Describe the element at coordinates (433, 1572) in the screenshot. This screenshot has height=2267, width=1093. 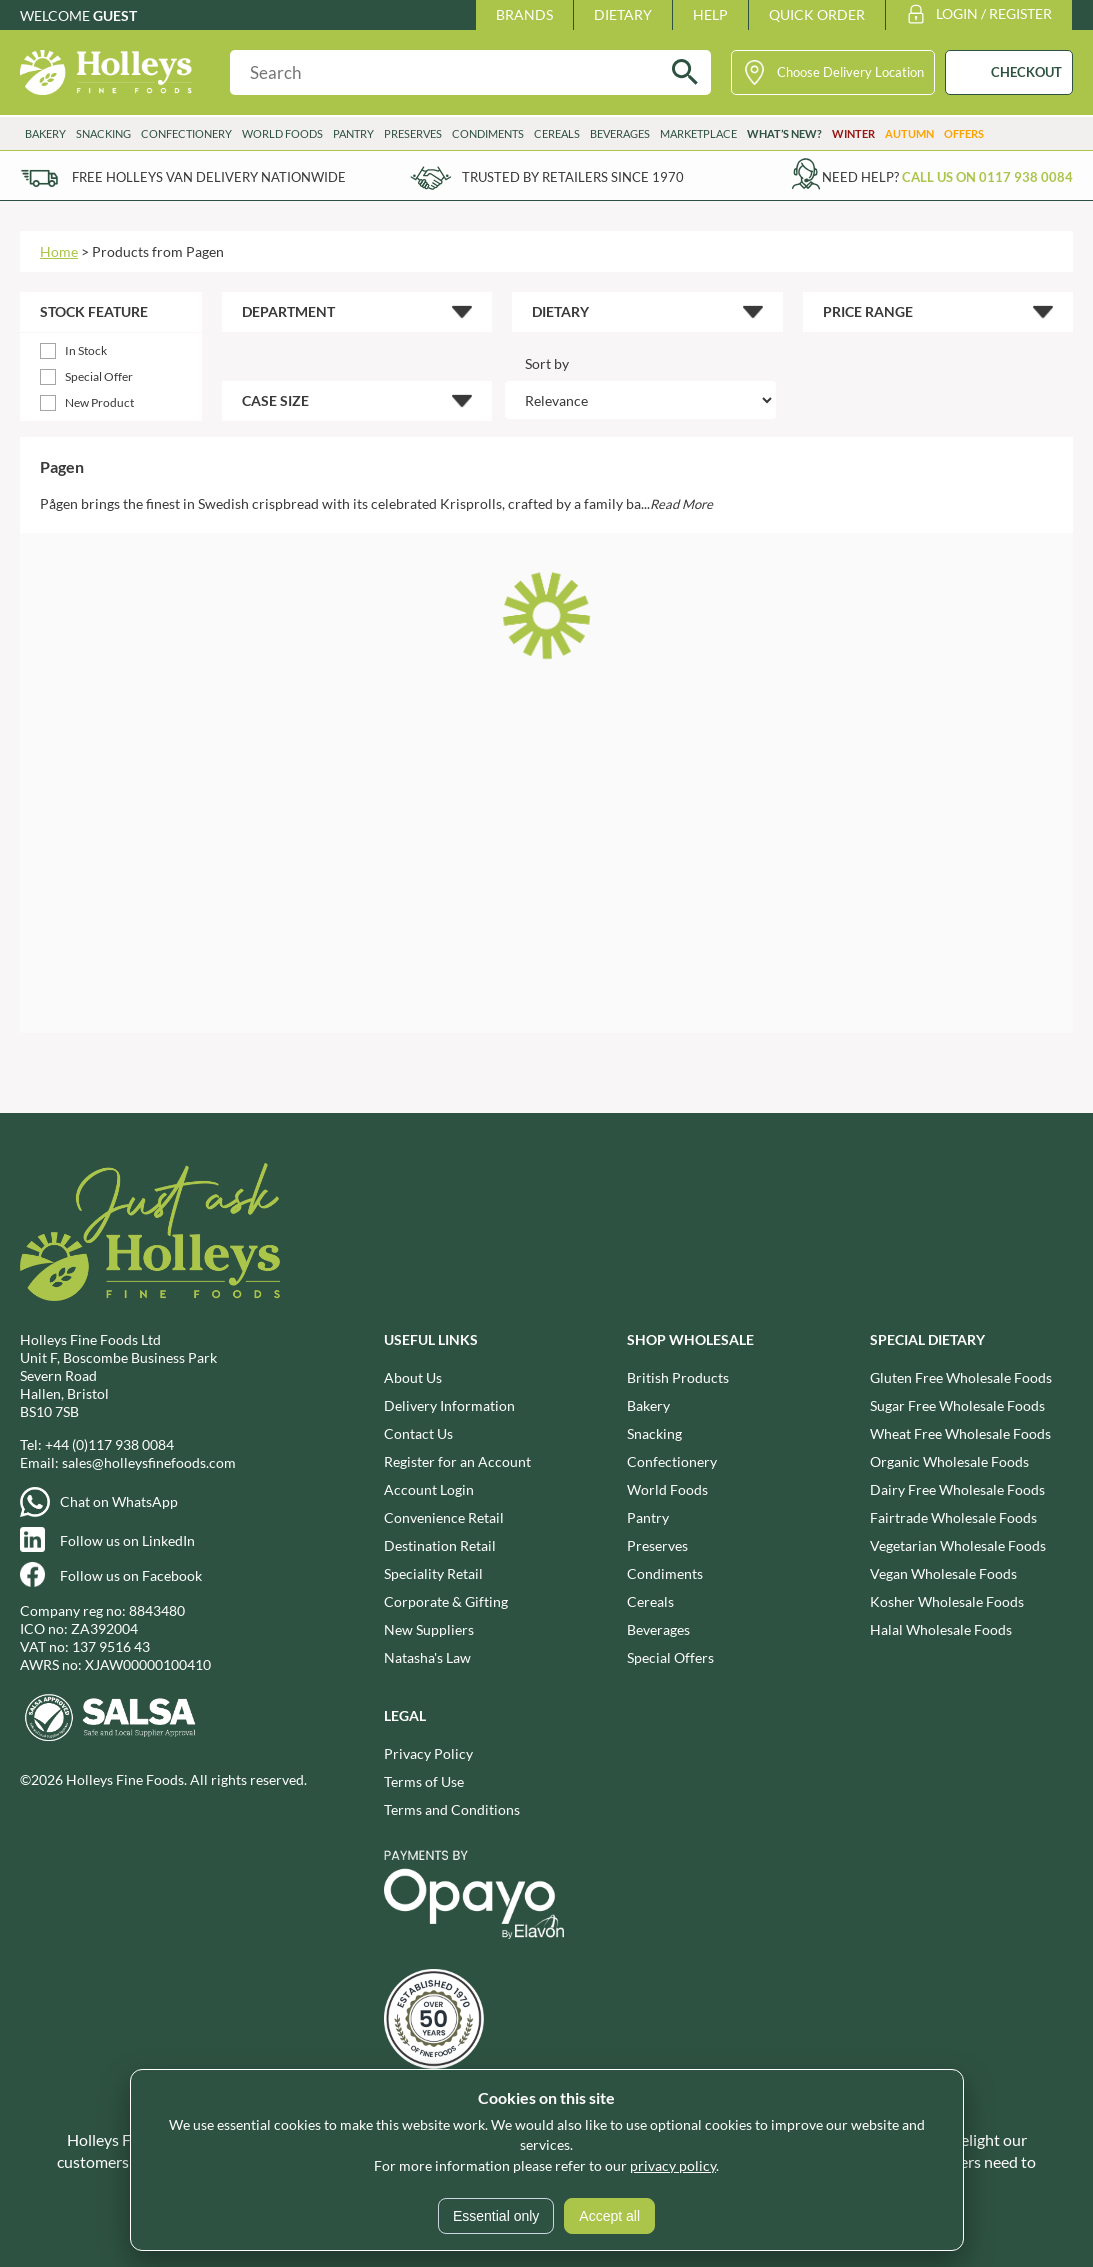
I see `Speciality Retail` at that location.